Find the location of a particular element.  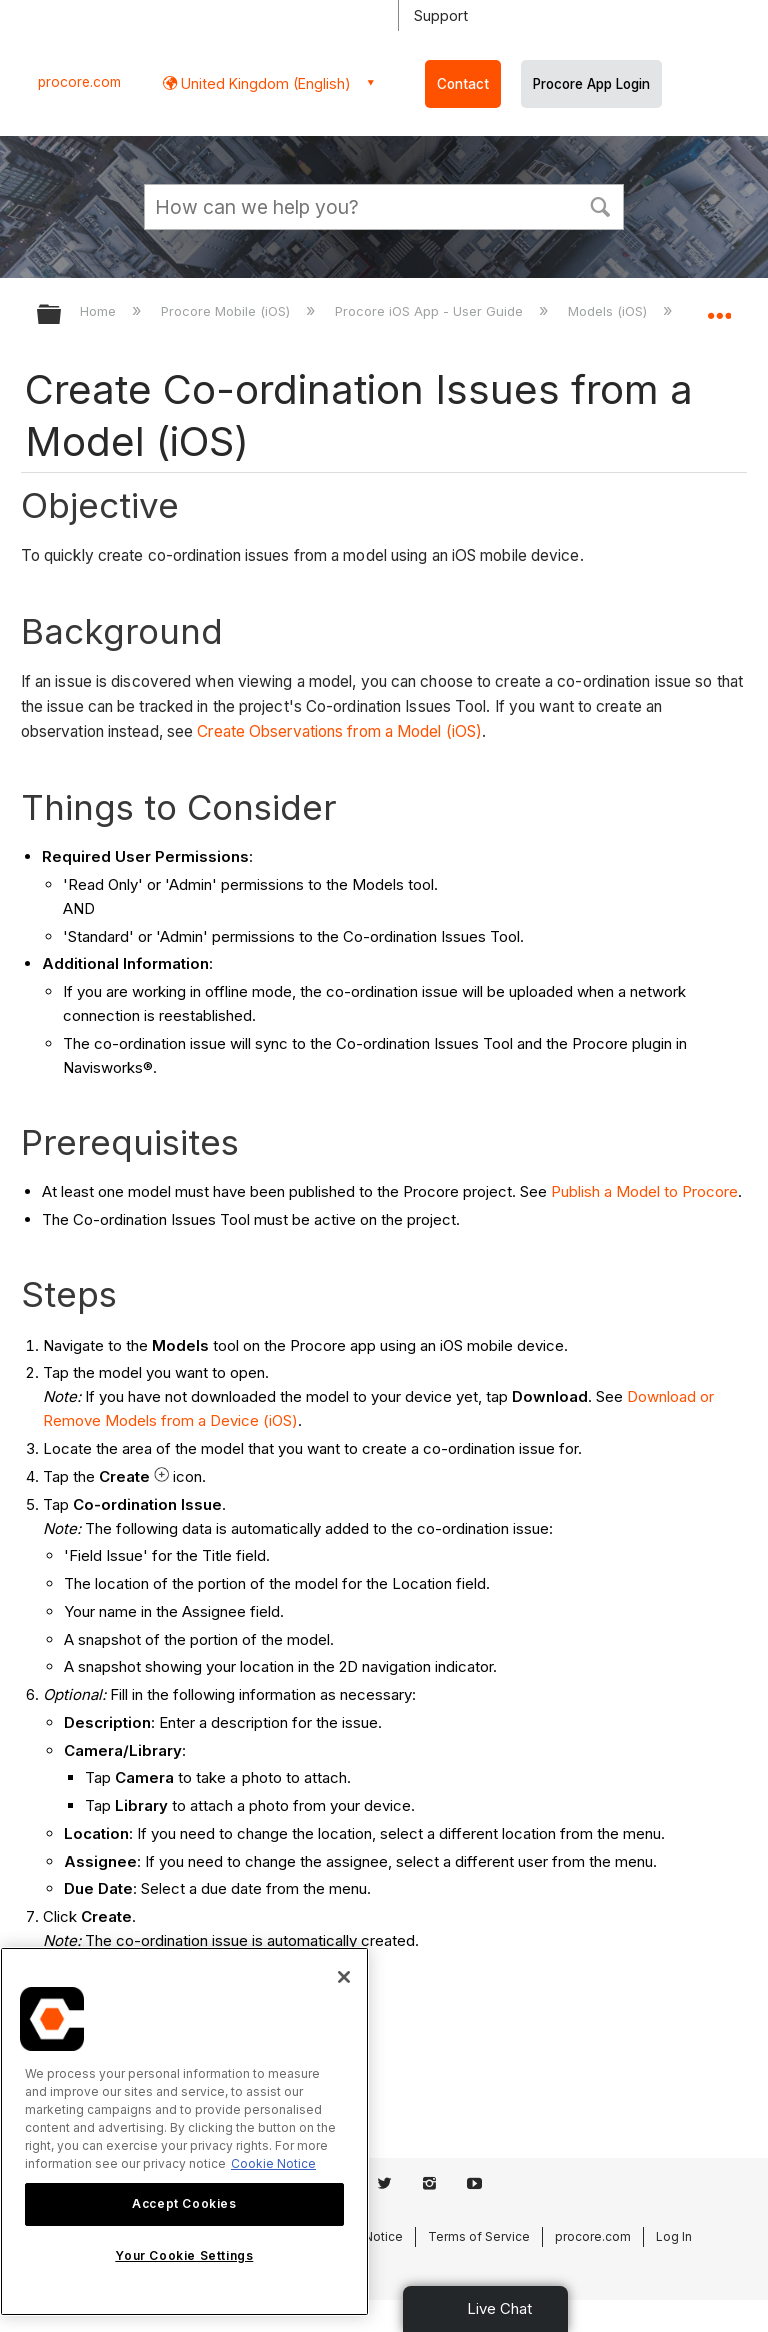

Cookie Notice [More information about cookies., opens in a new tab] is located at coordinates (273, 2163).